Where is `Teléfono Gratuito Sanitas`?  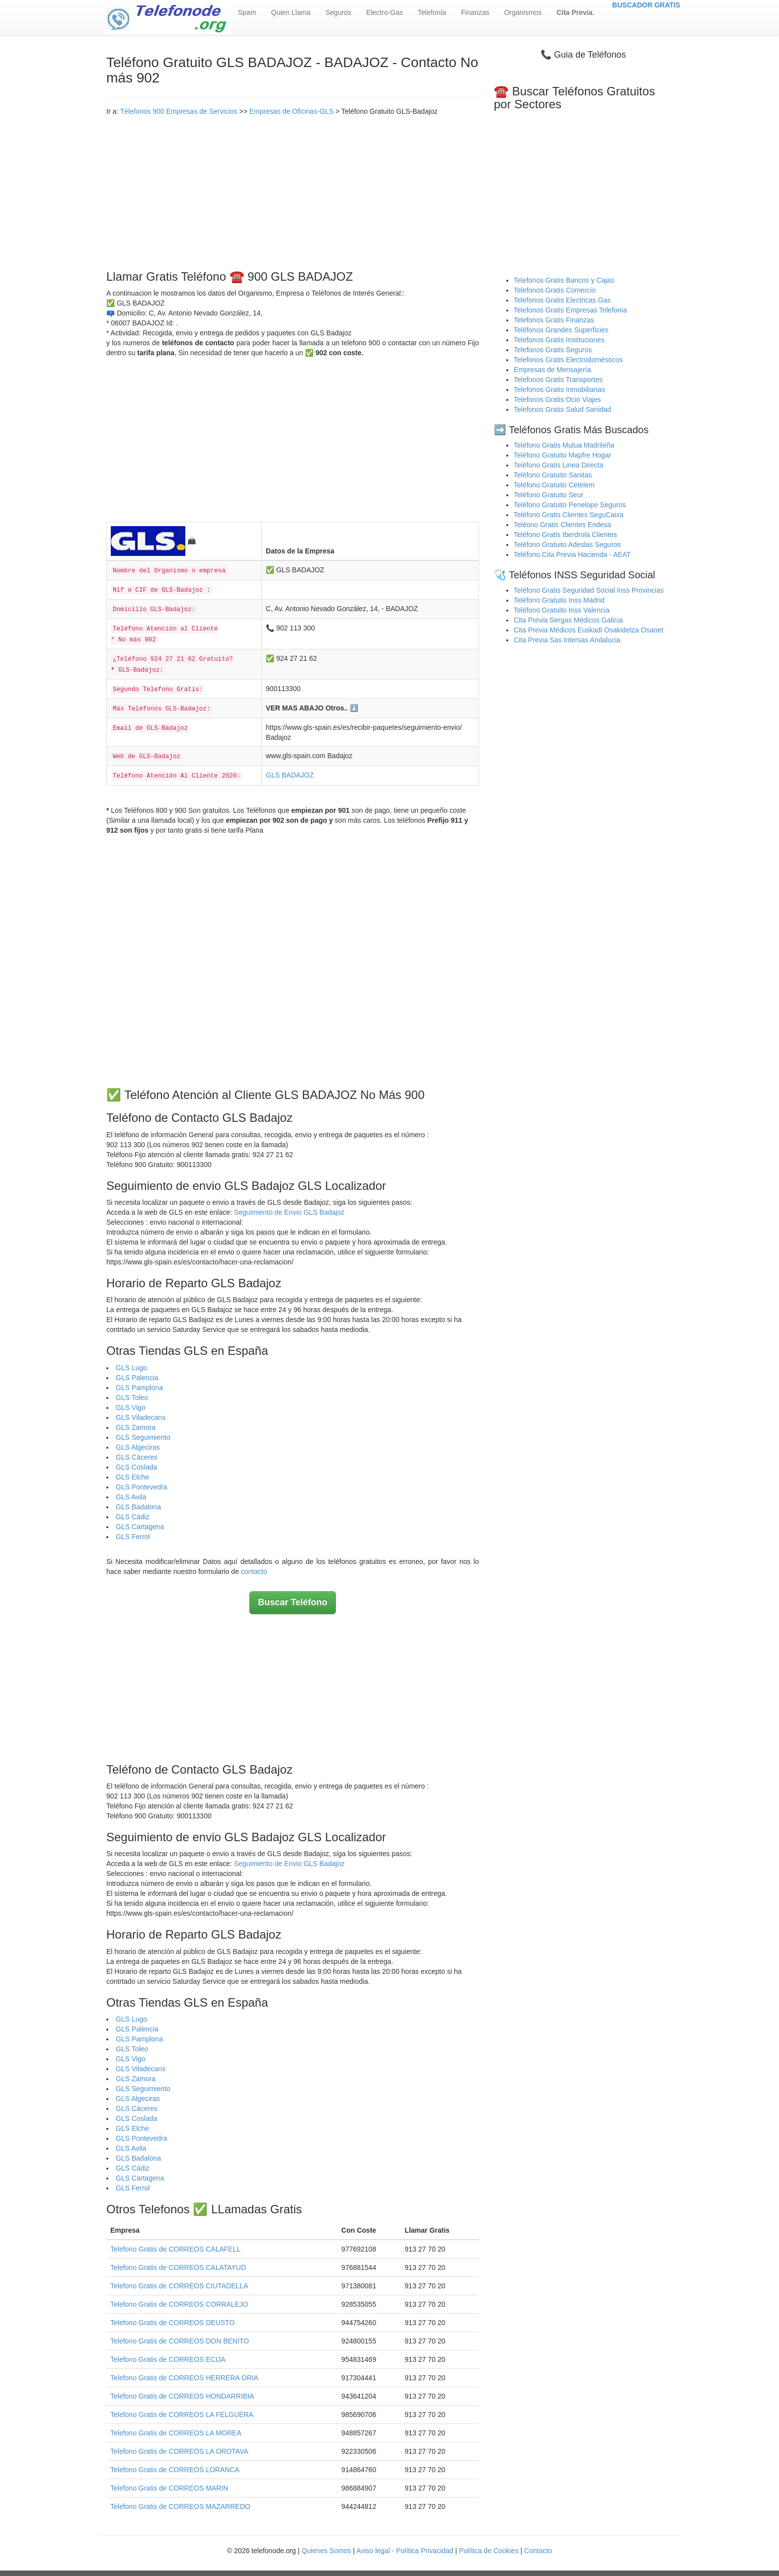 Teléfono Gratuito Sanitas is located at coordinates (553, 475).